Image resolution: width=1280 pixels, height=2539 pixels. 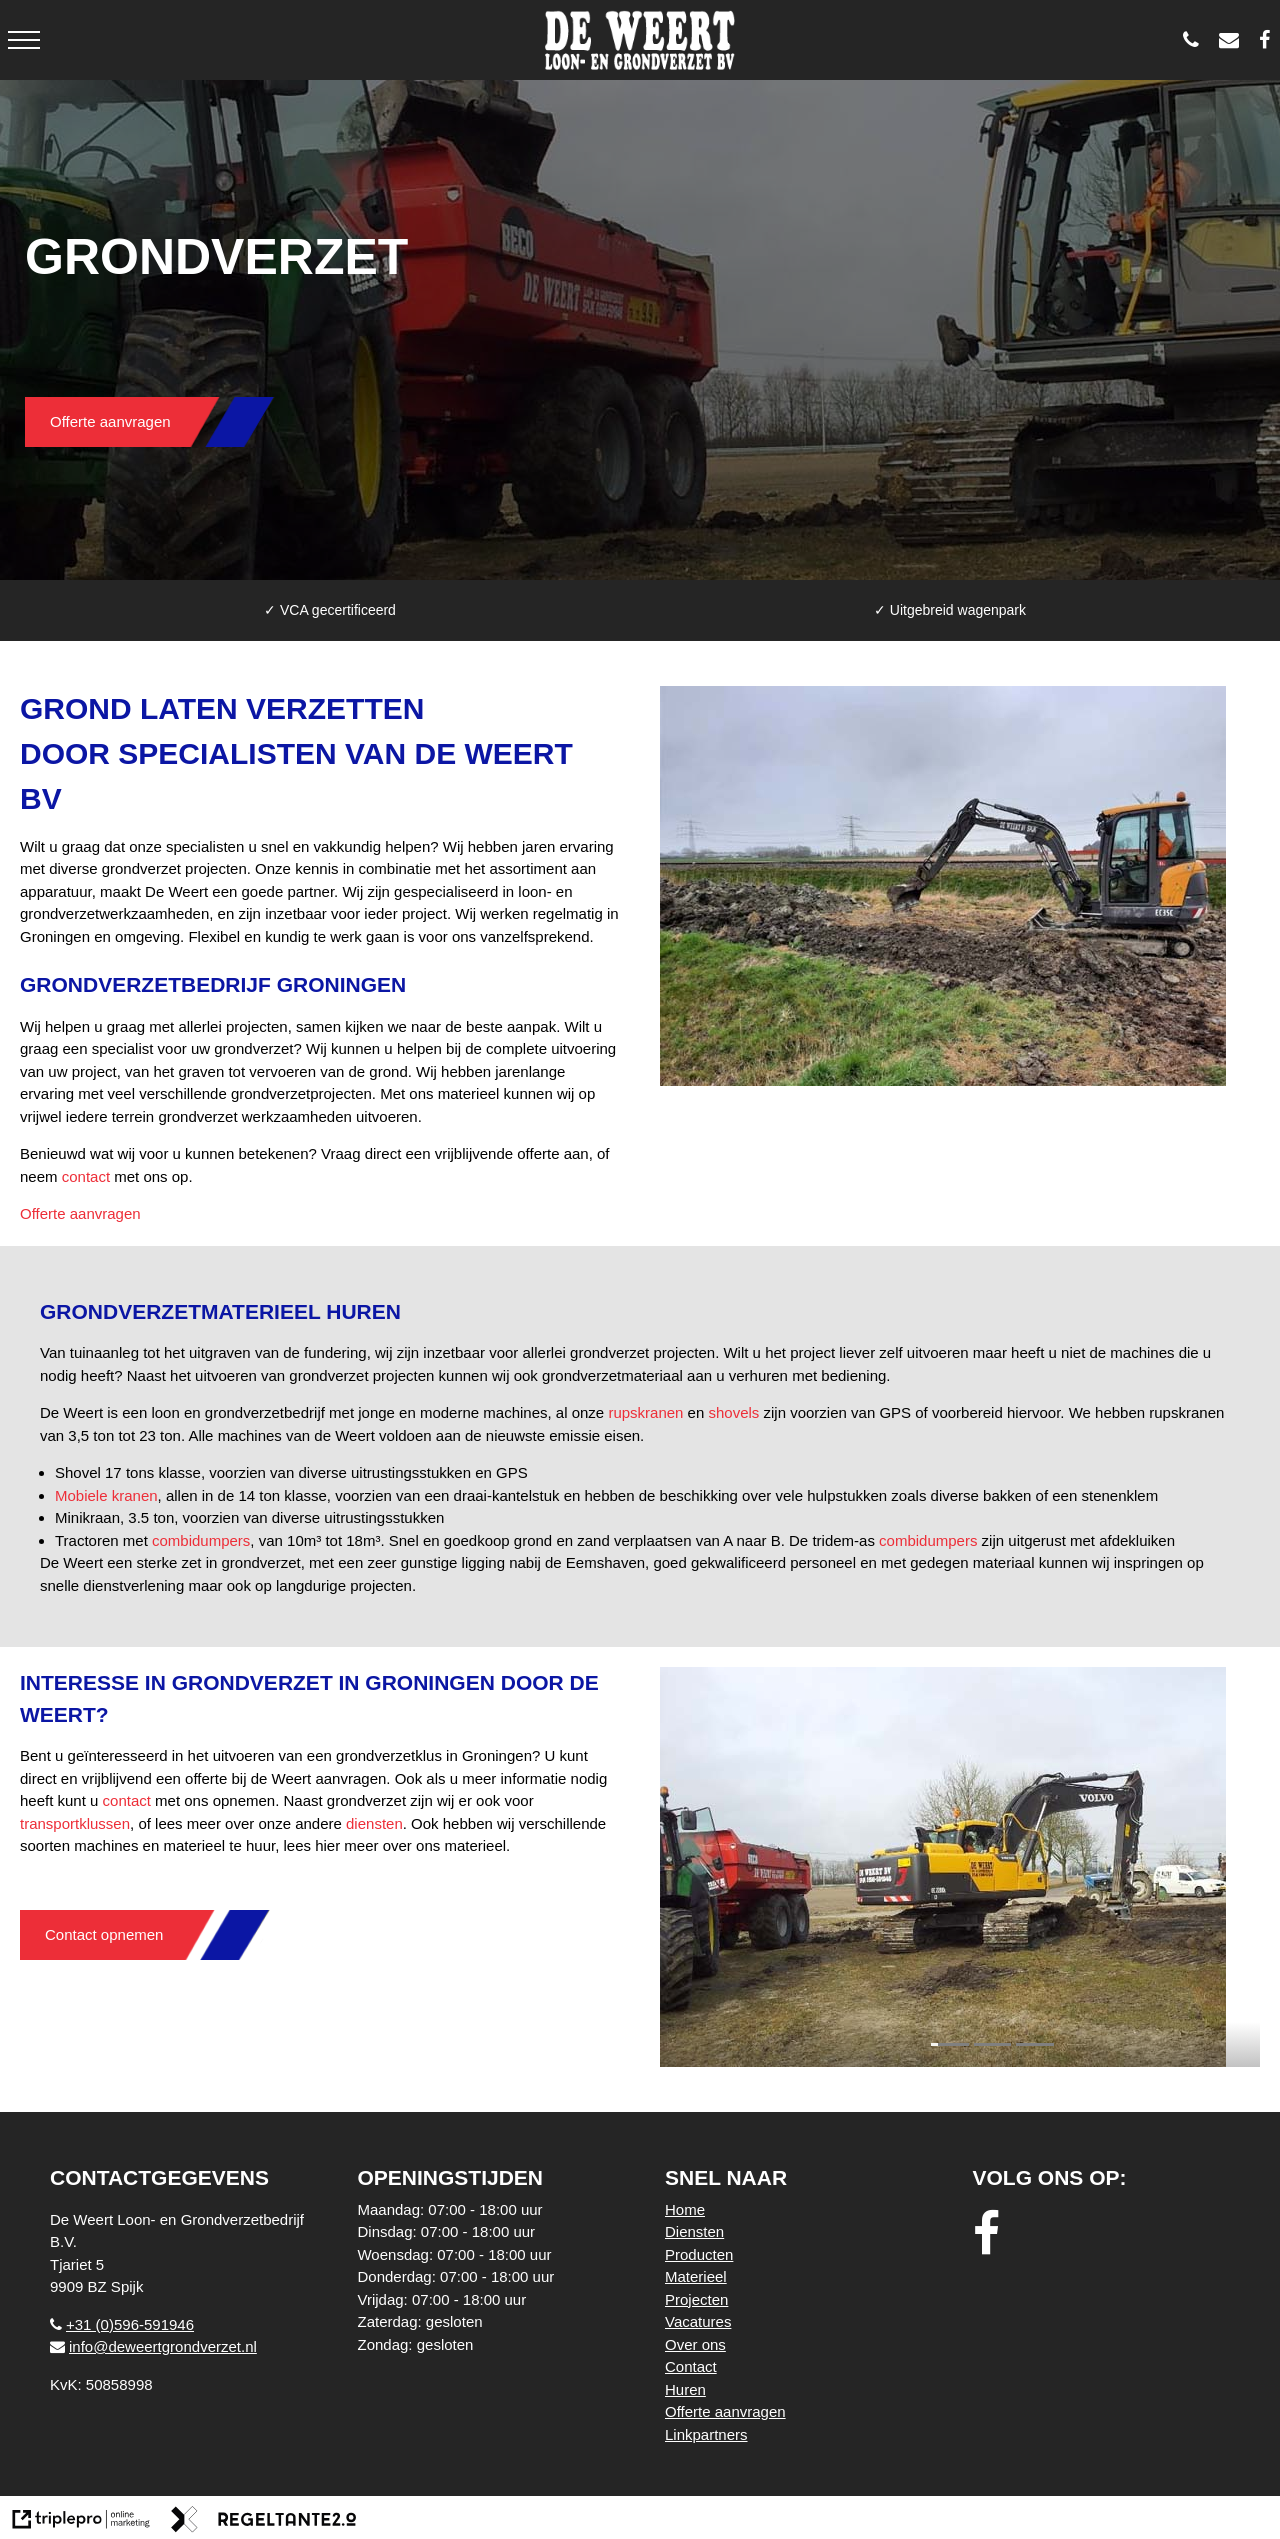 I want to click on Contact opnemen, so click(x=104, y=1934).